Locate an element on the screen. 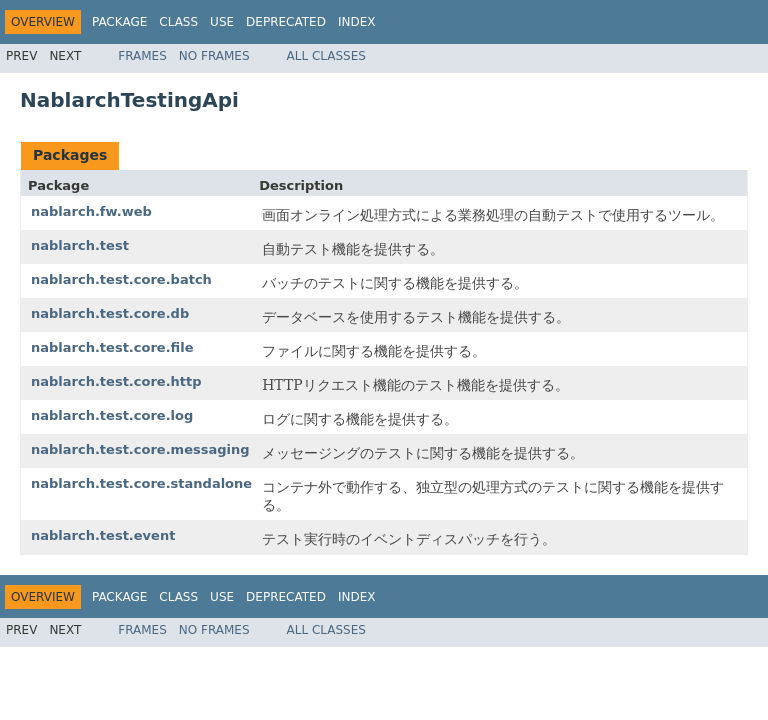  nablarch.test.core.messaging is located at coordinates (140, 449).